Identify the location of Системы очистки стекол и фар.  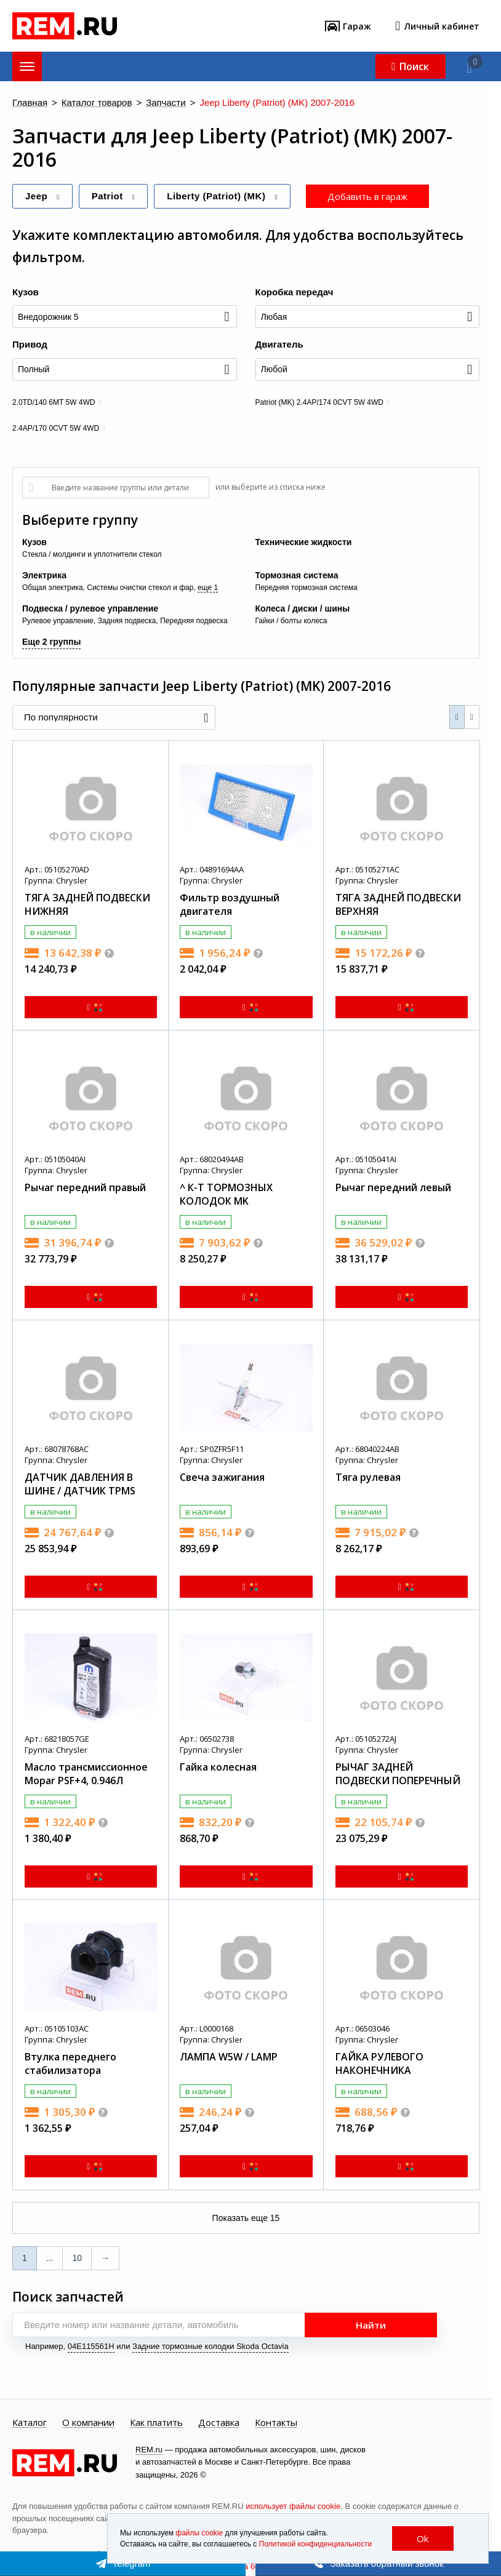
(140, 587).